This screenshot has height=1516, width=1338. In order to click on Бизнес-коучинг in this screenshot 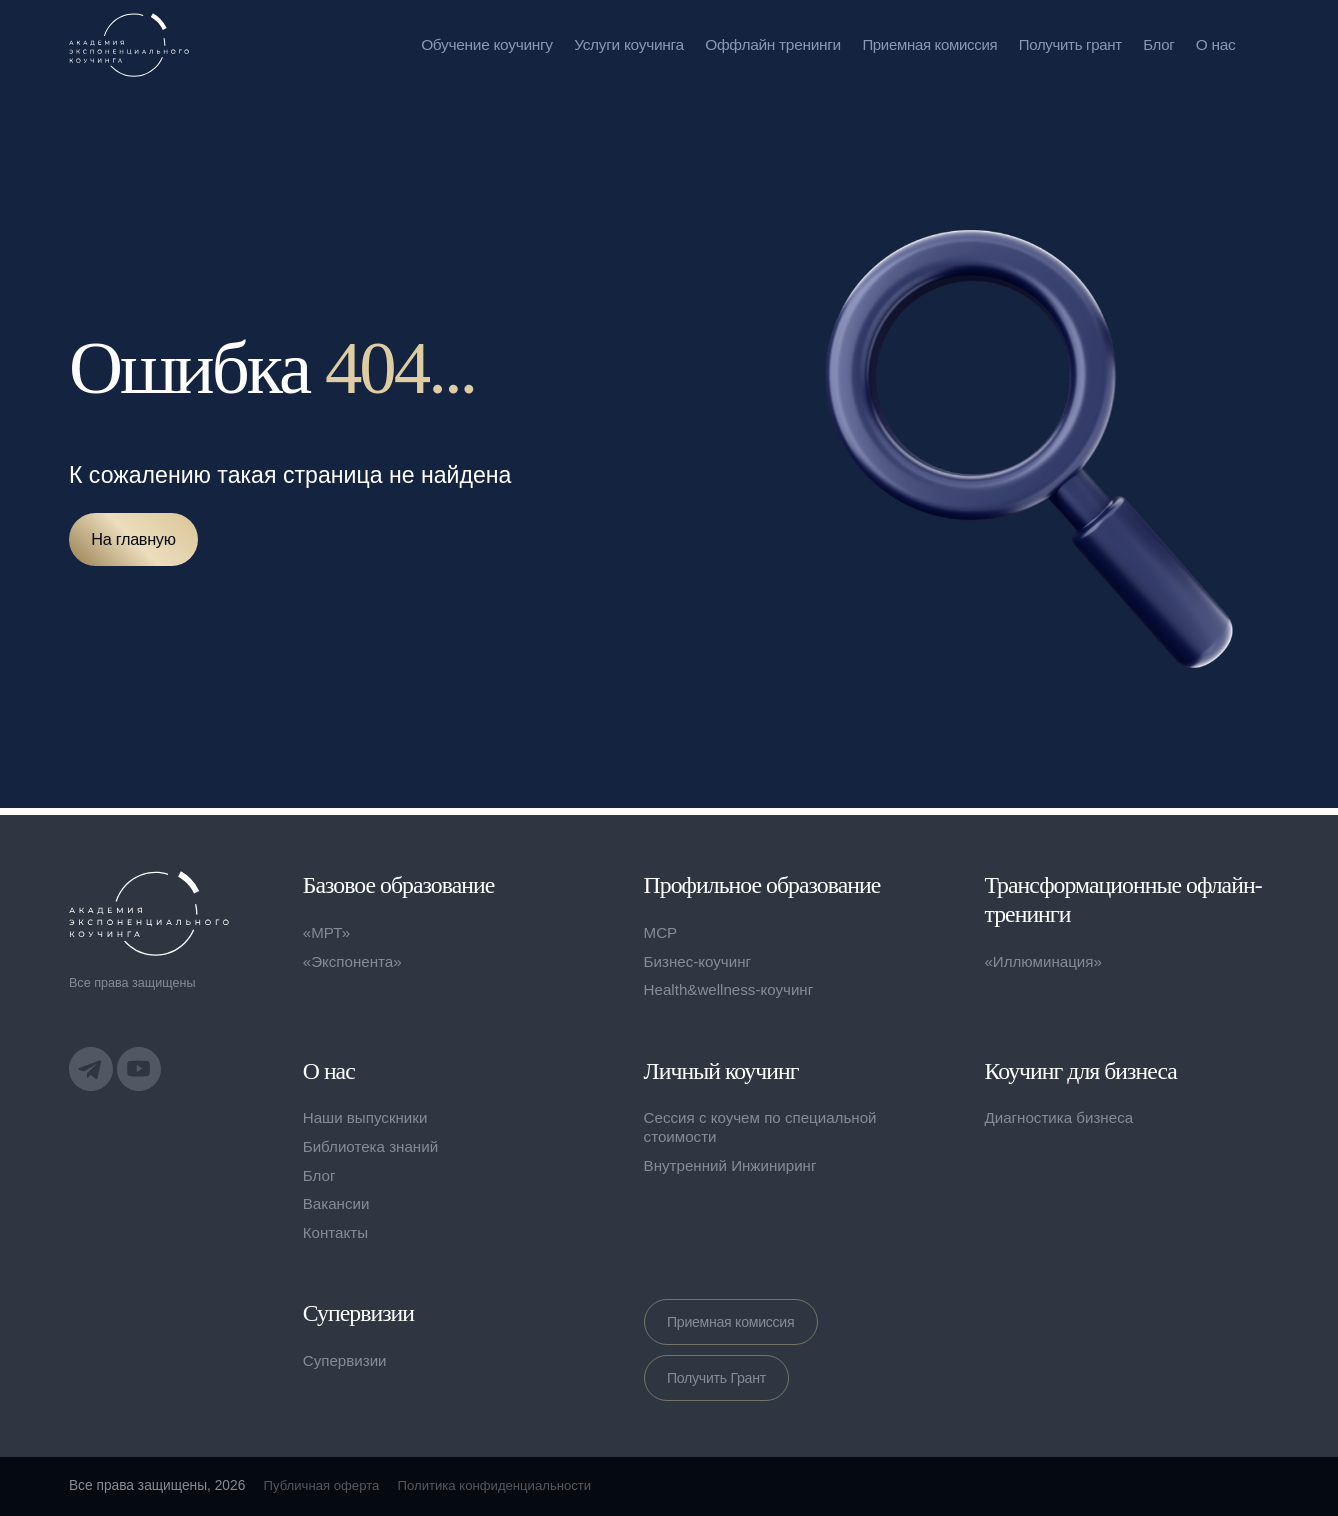, I will do `click(700, 957)`.